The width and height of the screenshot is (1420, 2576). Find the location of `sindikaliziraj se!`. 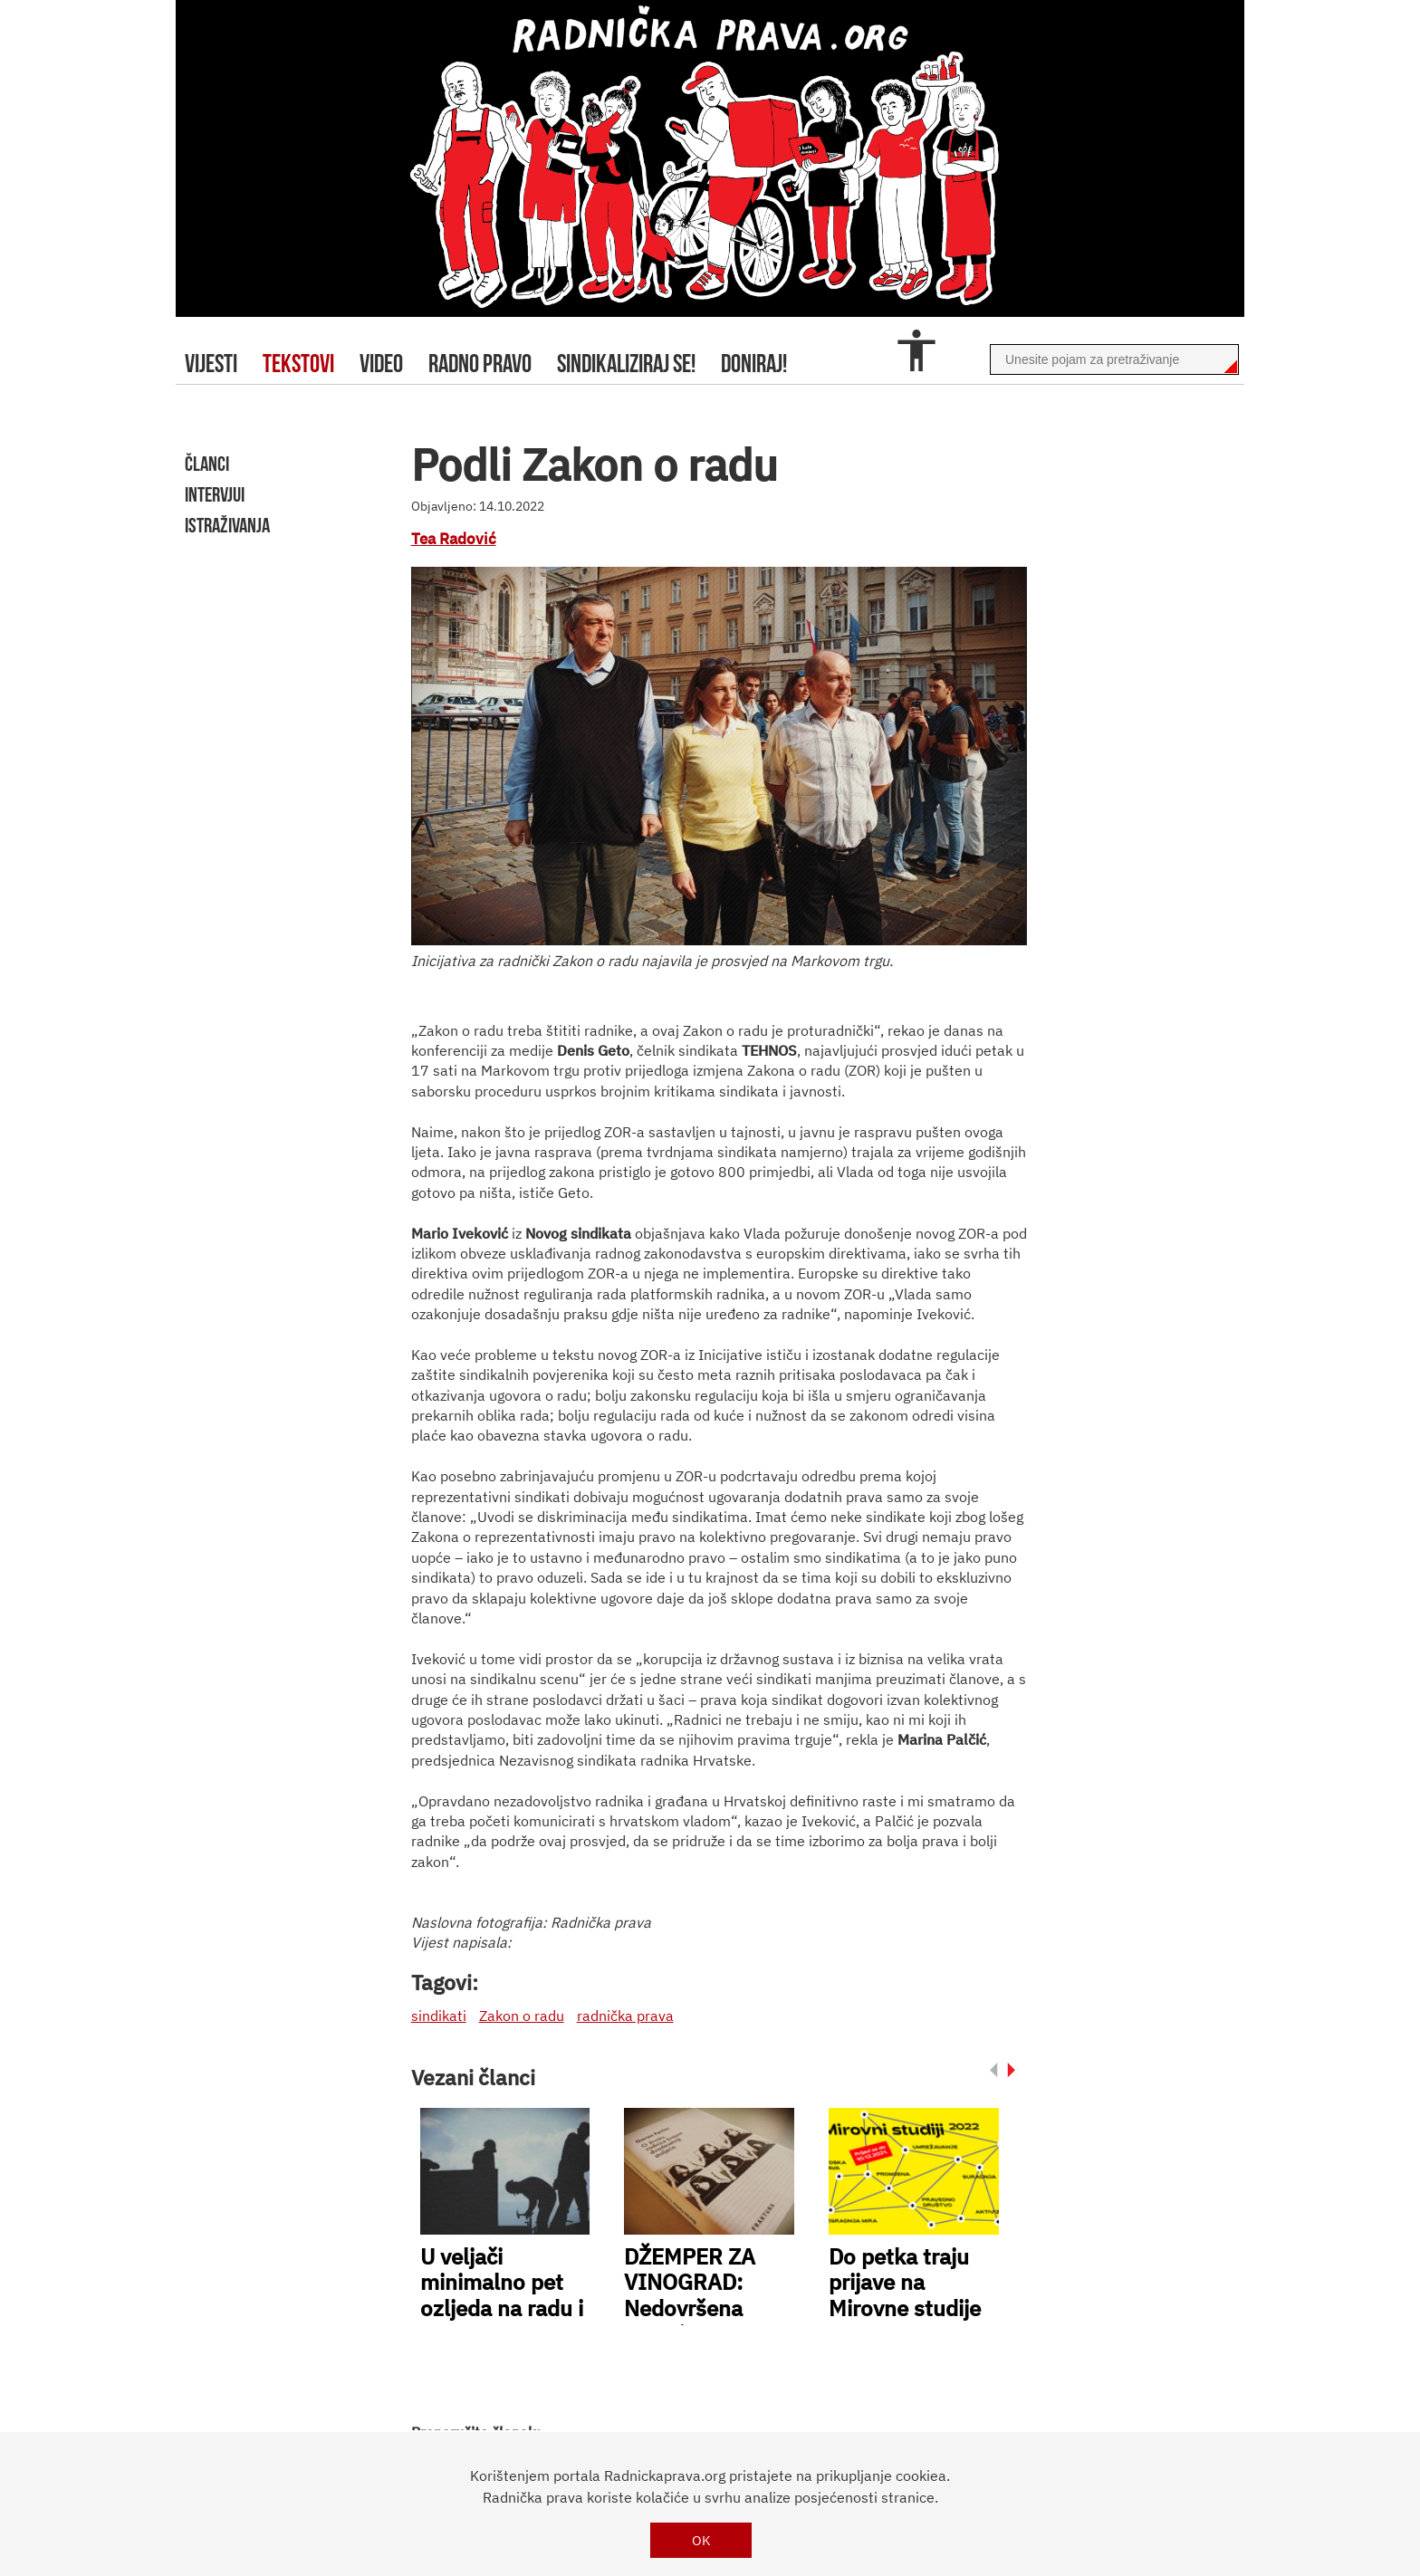

sindikaliziraj se! is located at coordinates (626, 364).